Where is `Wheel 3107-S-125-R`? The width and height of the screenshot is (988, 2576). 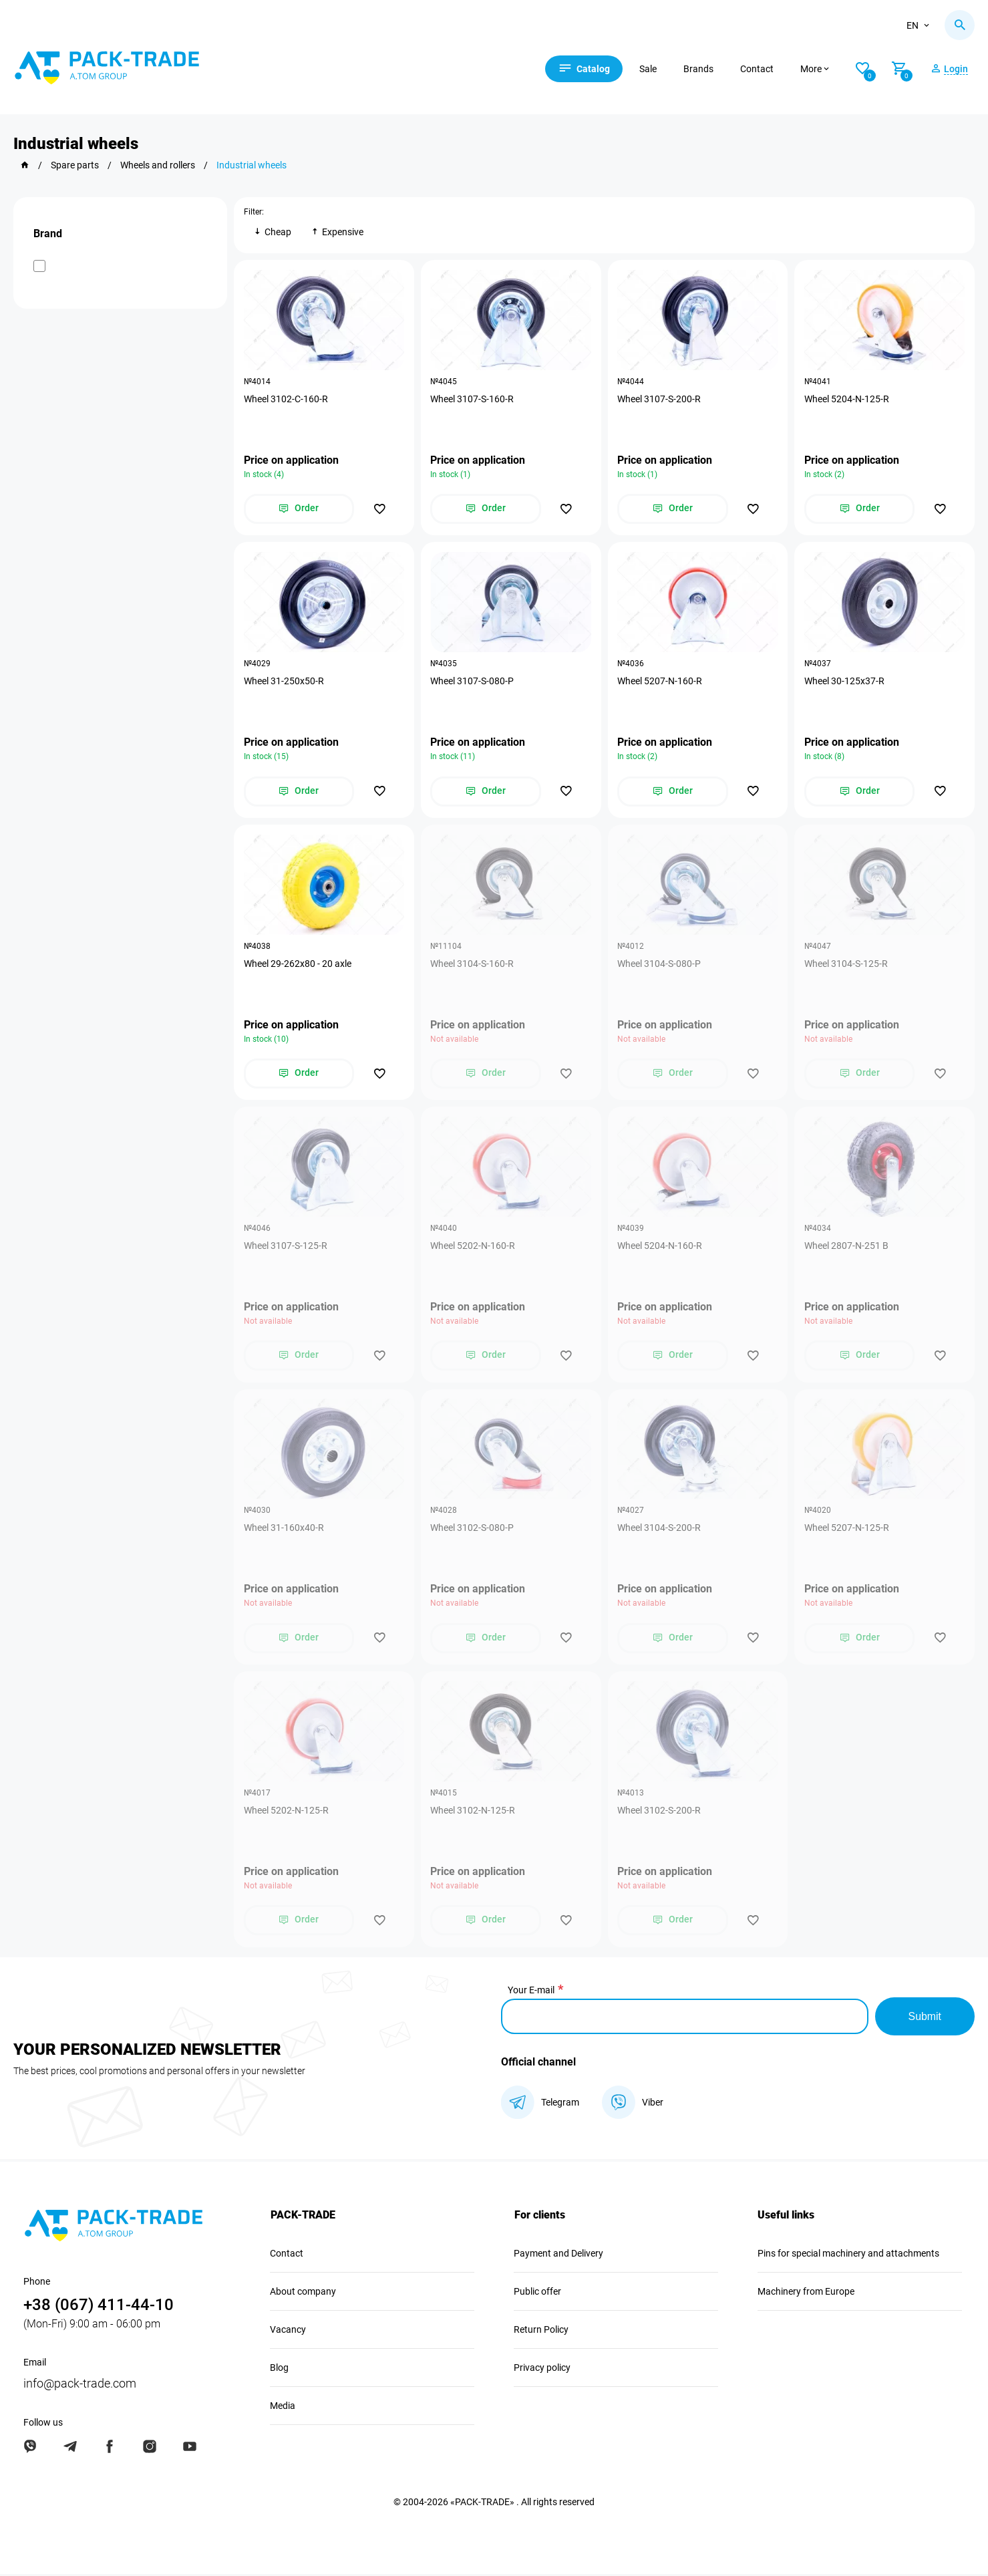
Wheel 3107-S-125-R is located at coordinates (285, 1247).